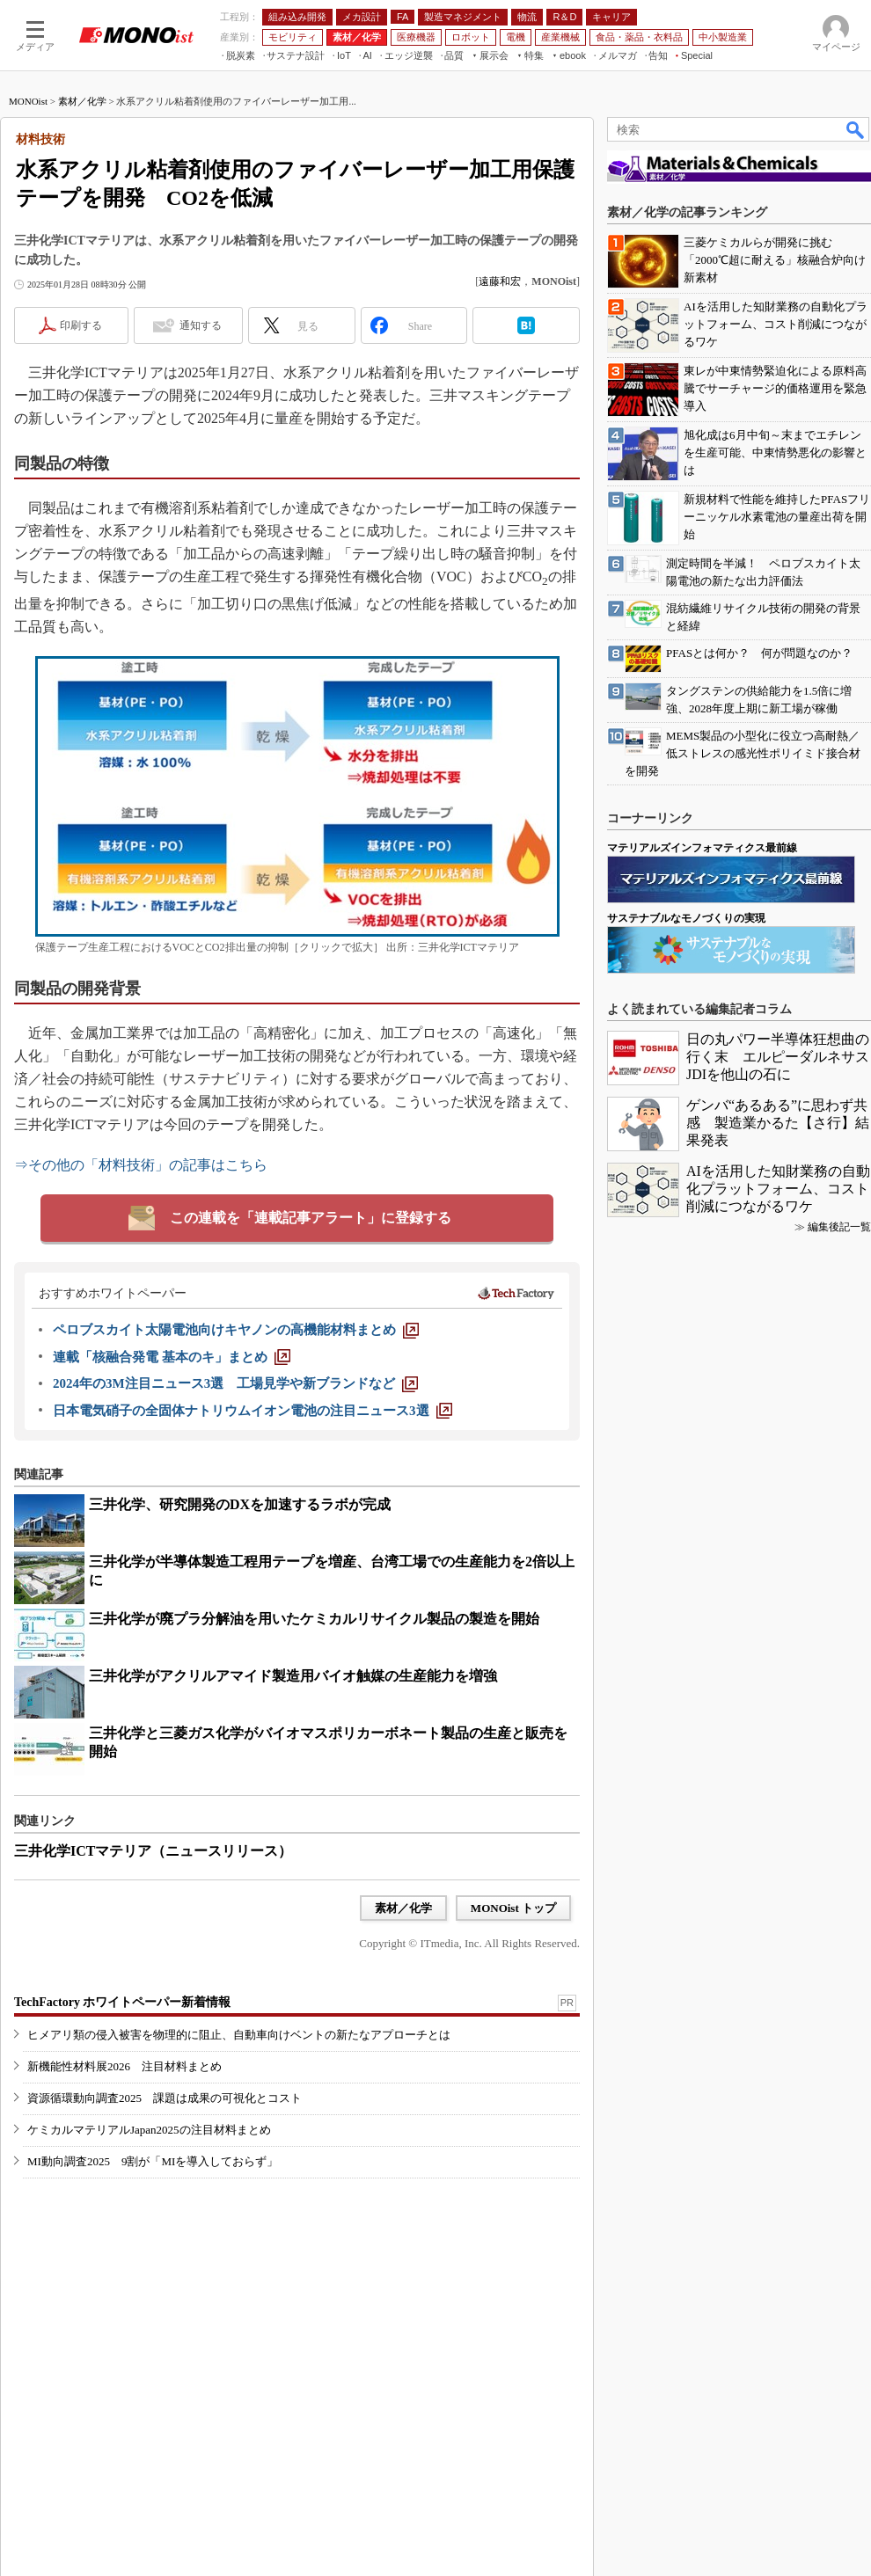 Image resolution: width=871 pixels, height=2576 pixels. What do you see at coordinates (839, 1227) in the screenshot?
I see `編集後記一覧` at bounding box center [839, 1227].